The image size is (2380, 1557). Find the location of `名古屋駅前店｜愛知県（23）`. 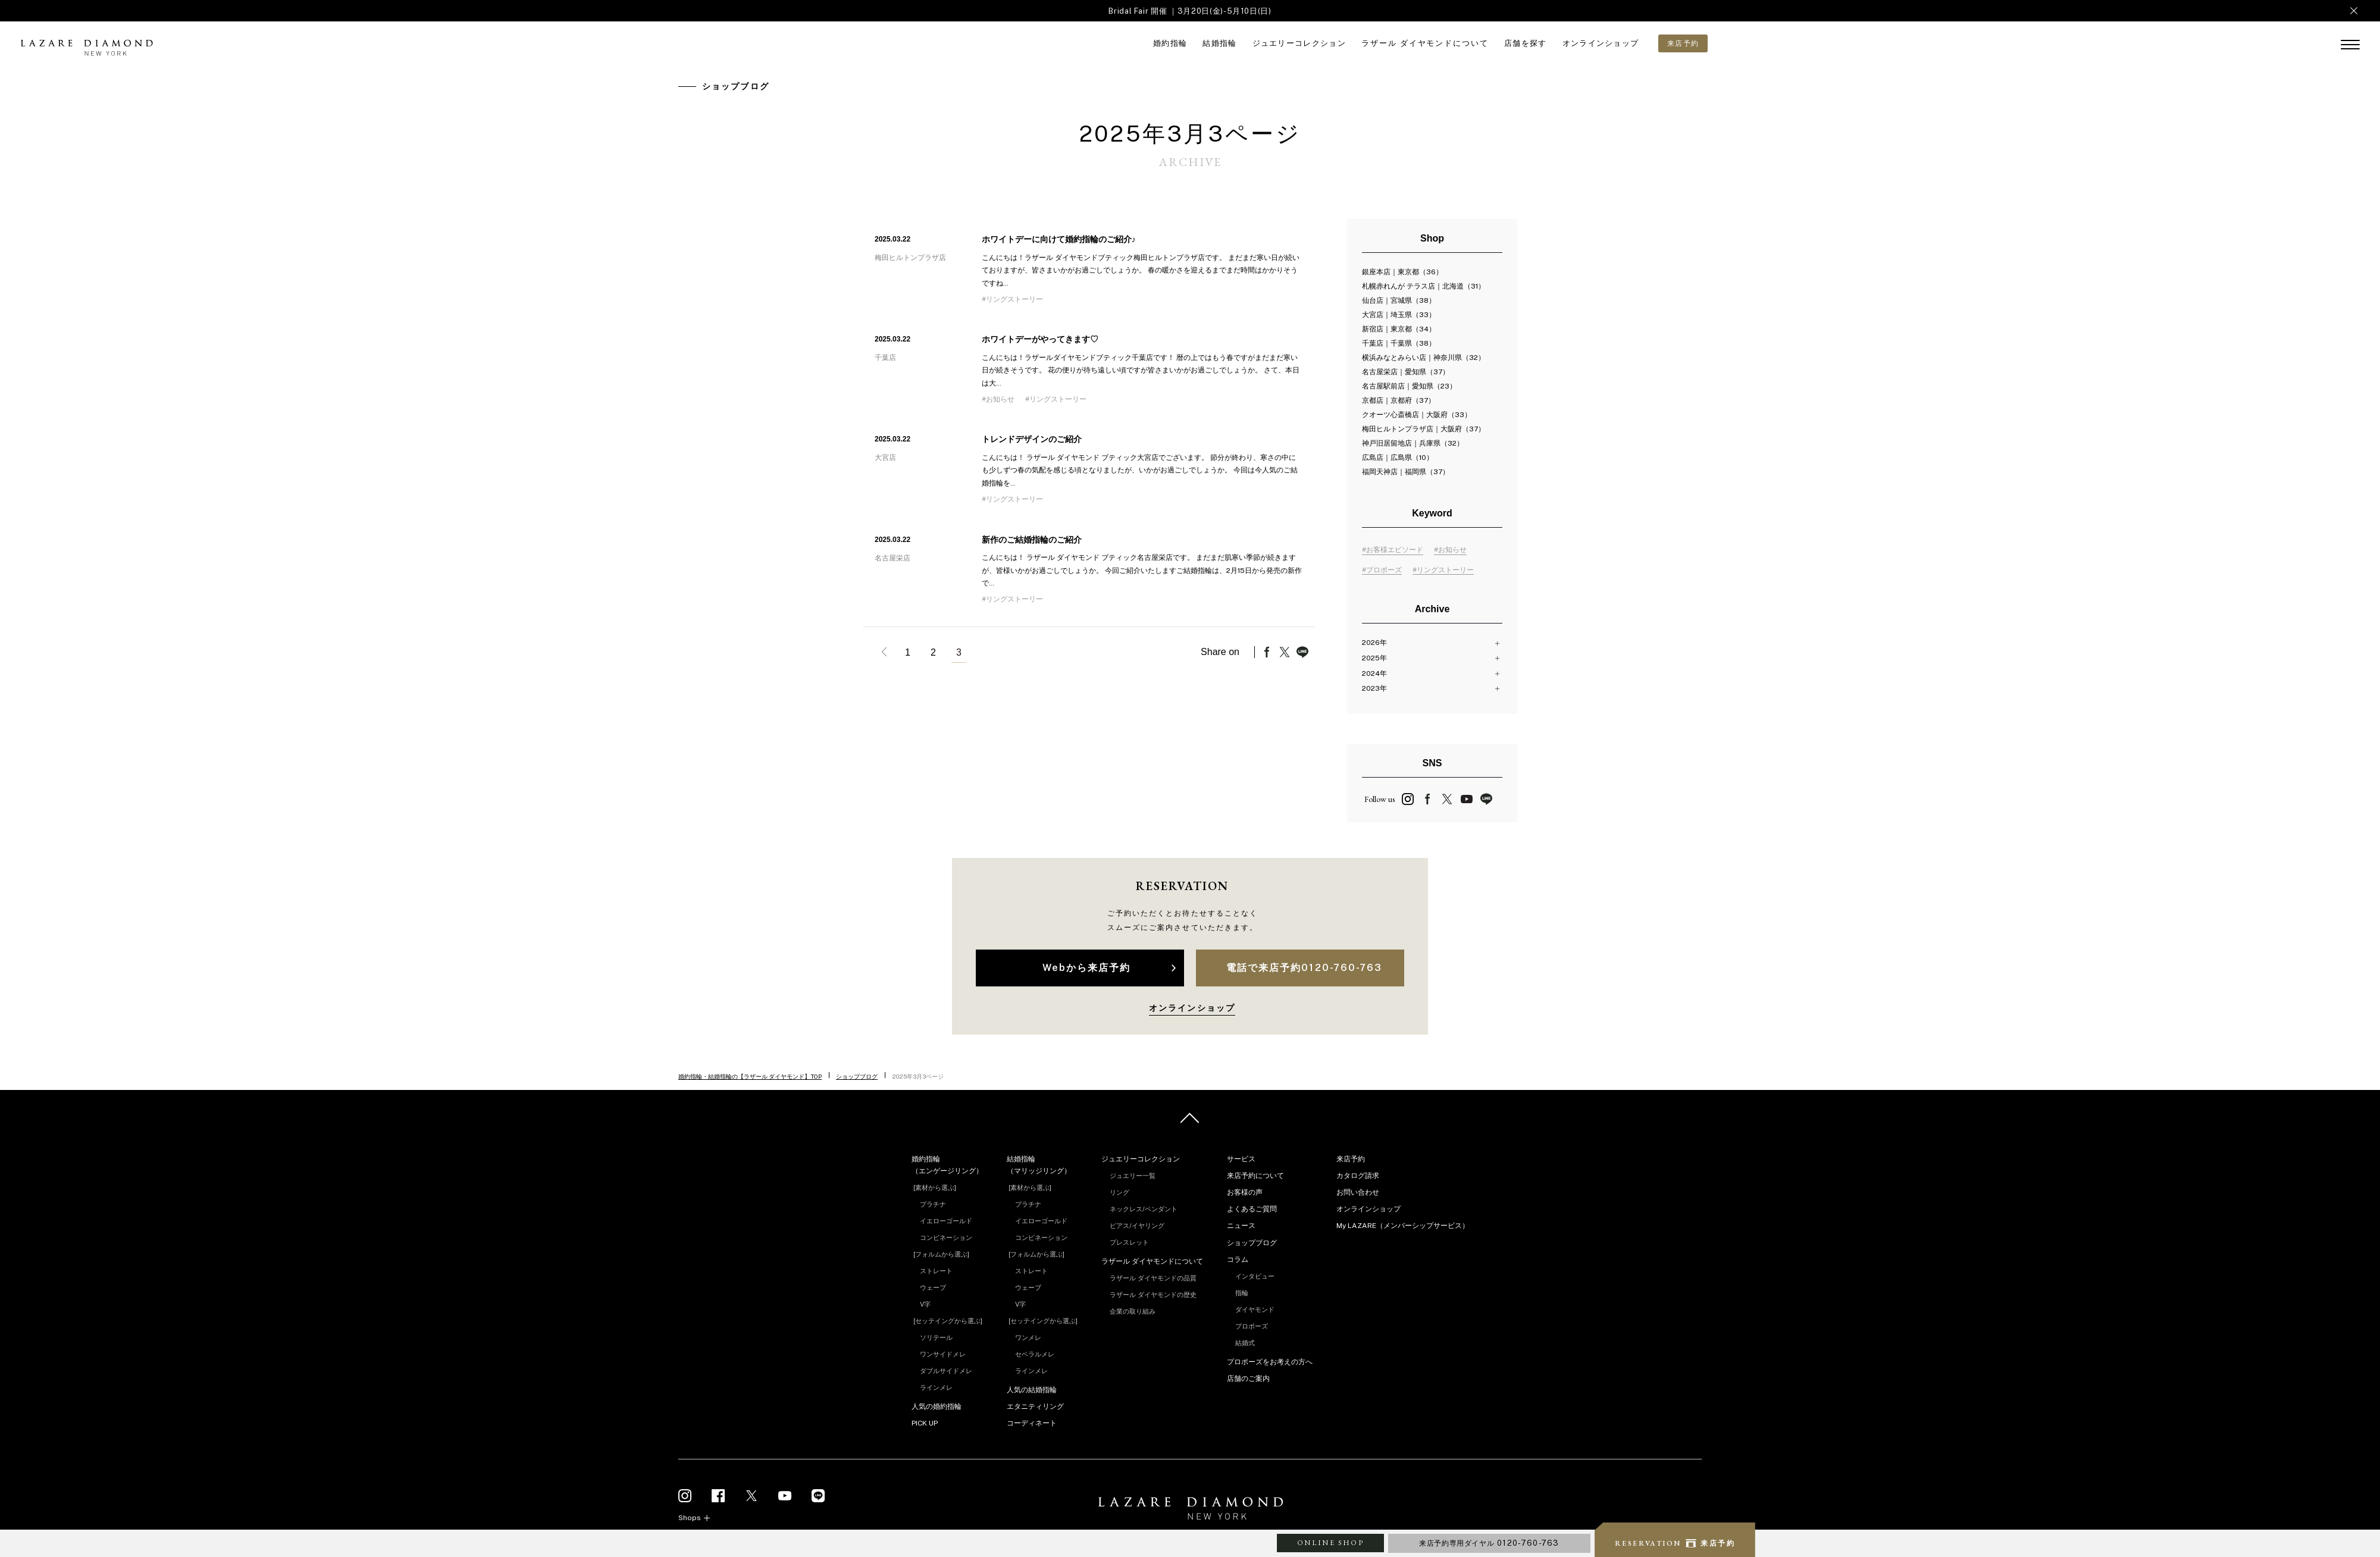

名古屋駅前店｜愛知県（23） is located at coordinates (1409, 386).